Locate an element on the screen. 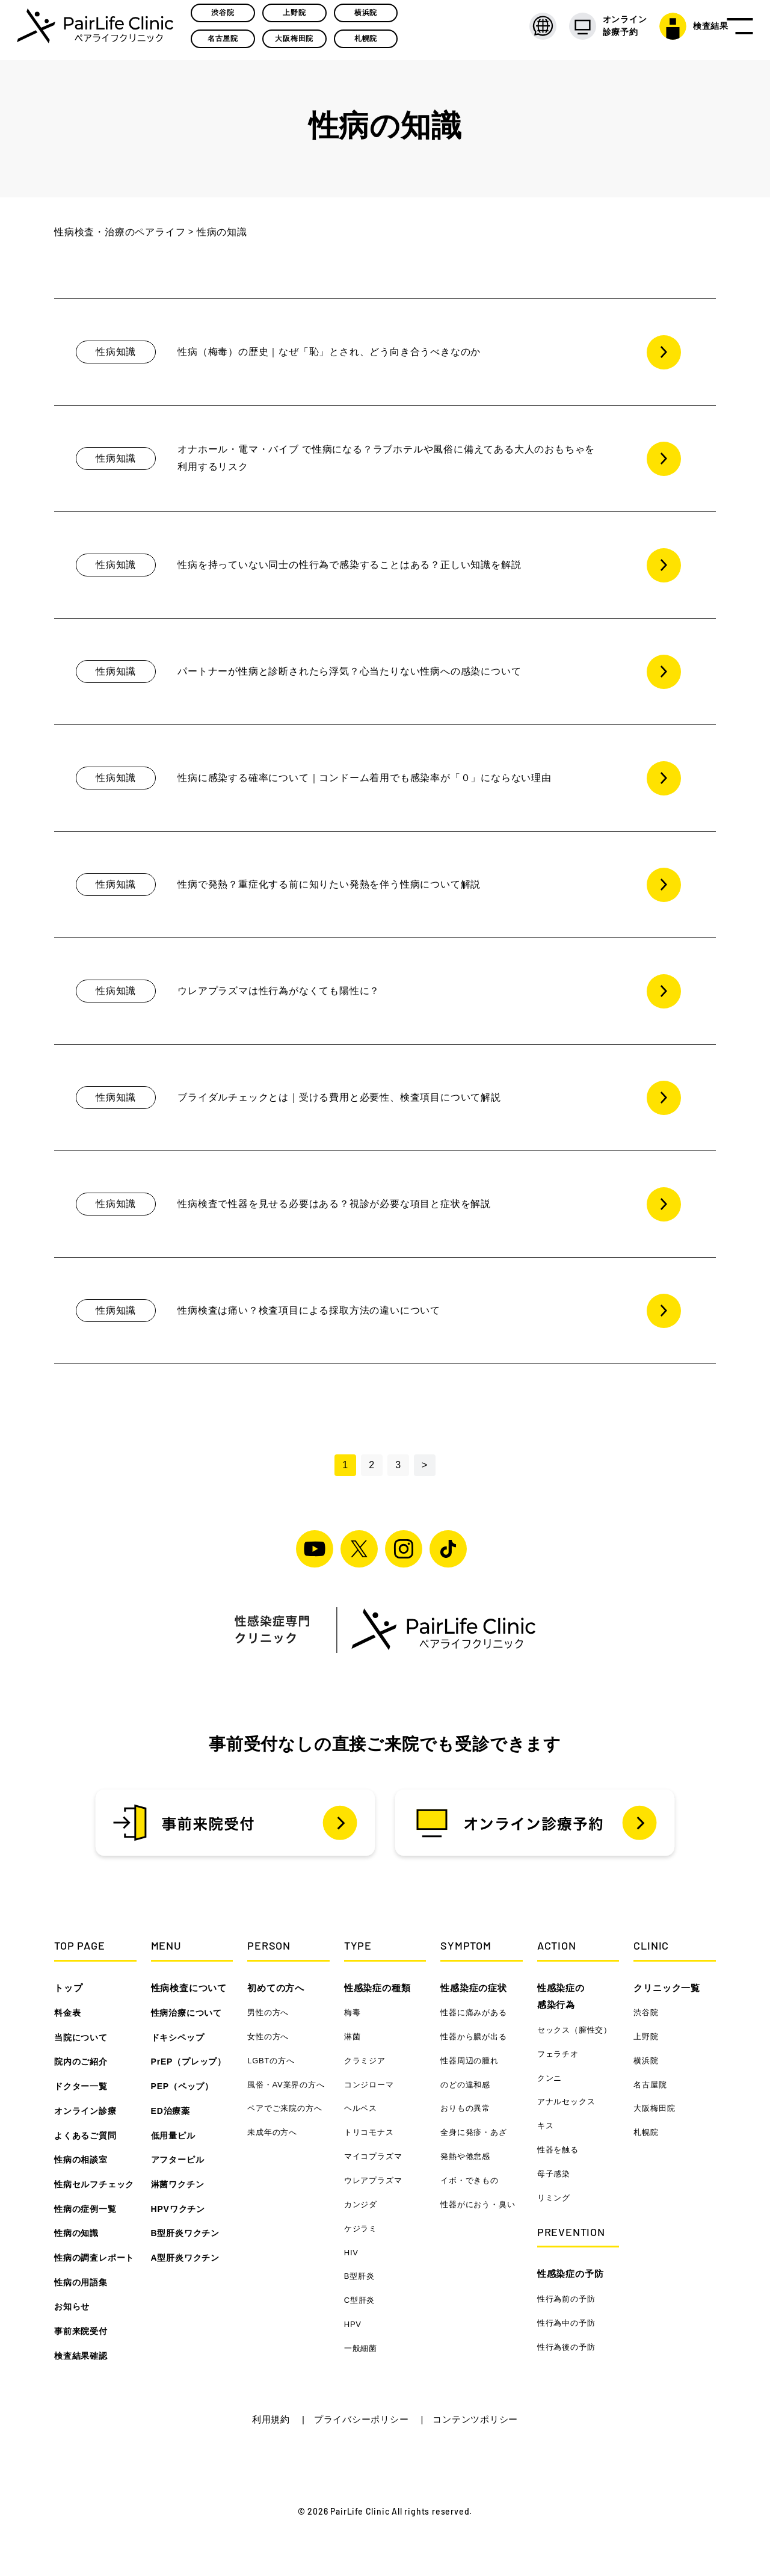  B型肝炎ワクチン is located at coordinates (185, 2233).